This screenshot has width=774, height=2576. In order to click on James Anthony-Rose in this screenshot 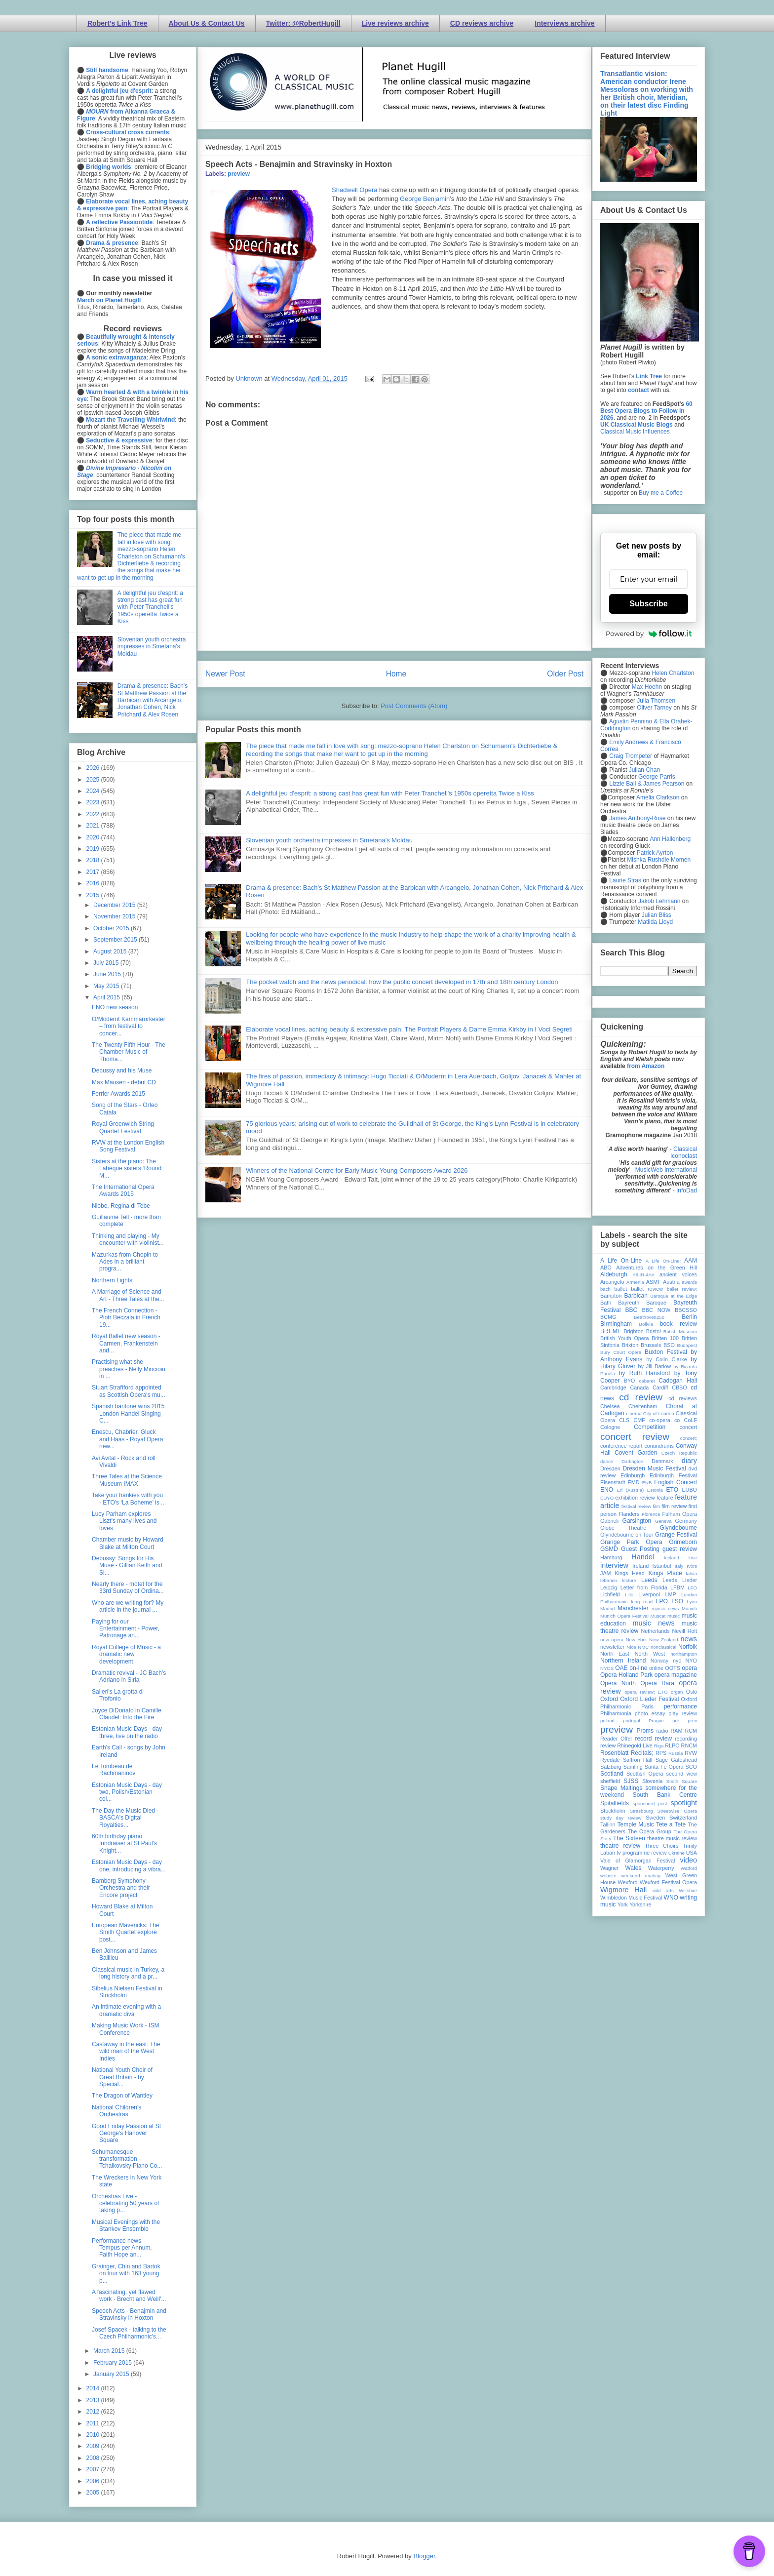, I will do `click(637, 818)`.